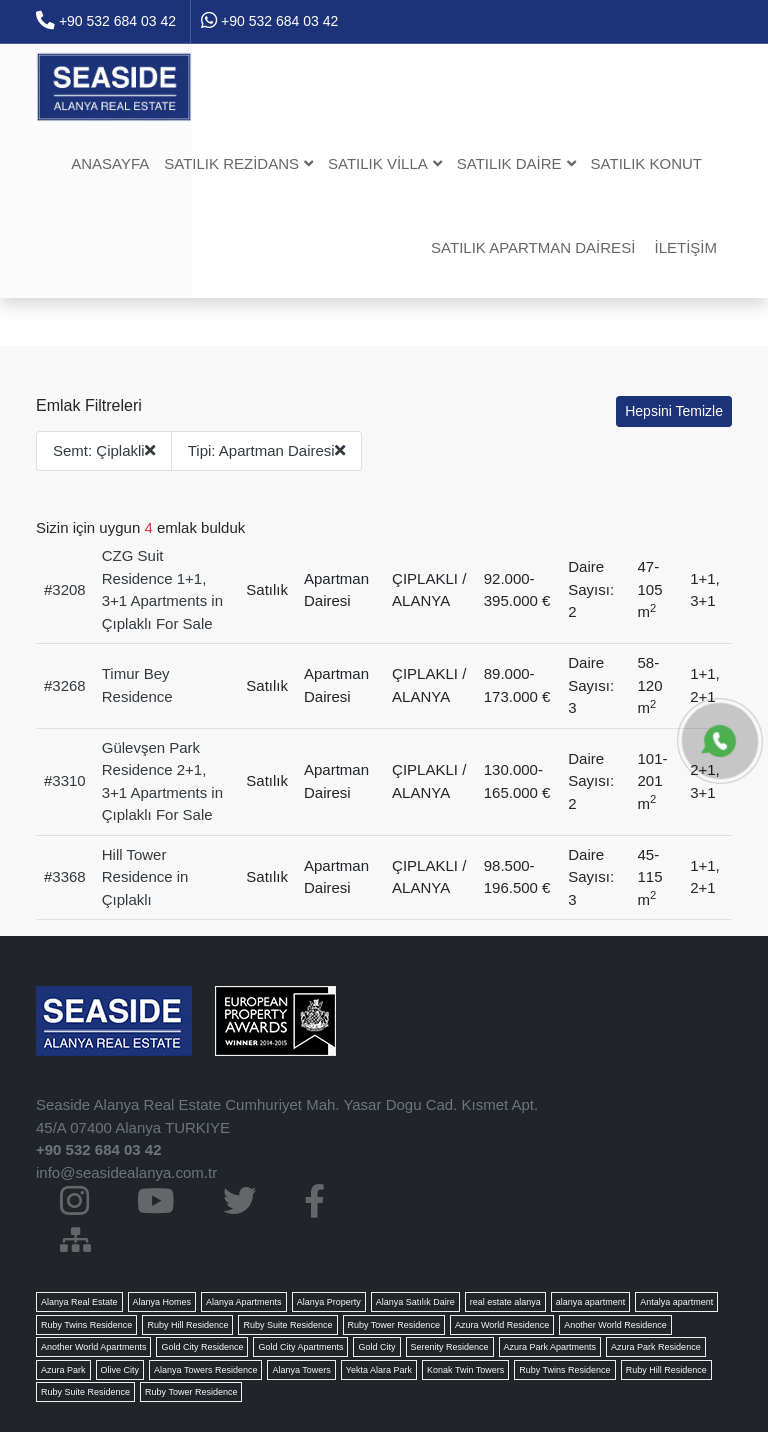  What do you see at coordinates (93, 1347) in the screenshot?
I see `Another World Apartments` at bounding box center [93, 1347].